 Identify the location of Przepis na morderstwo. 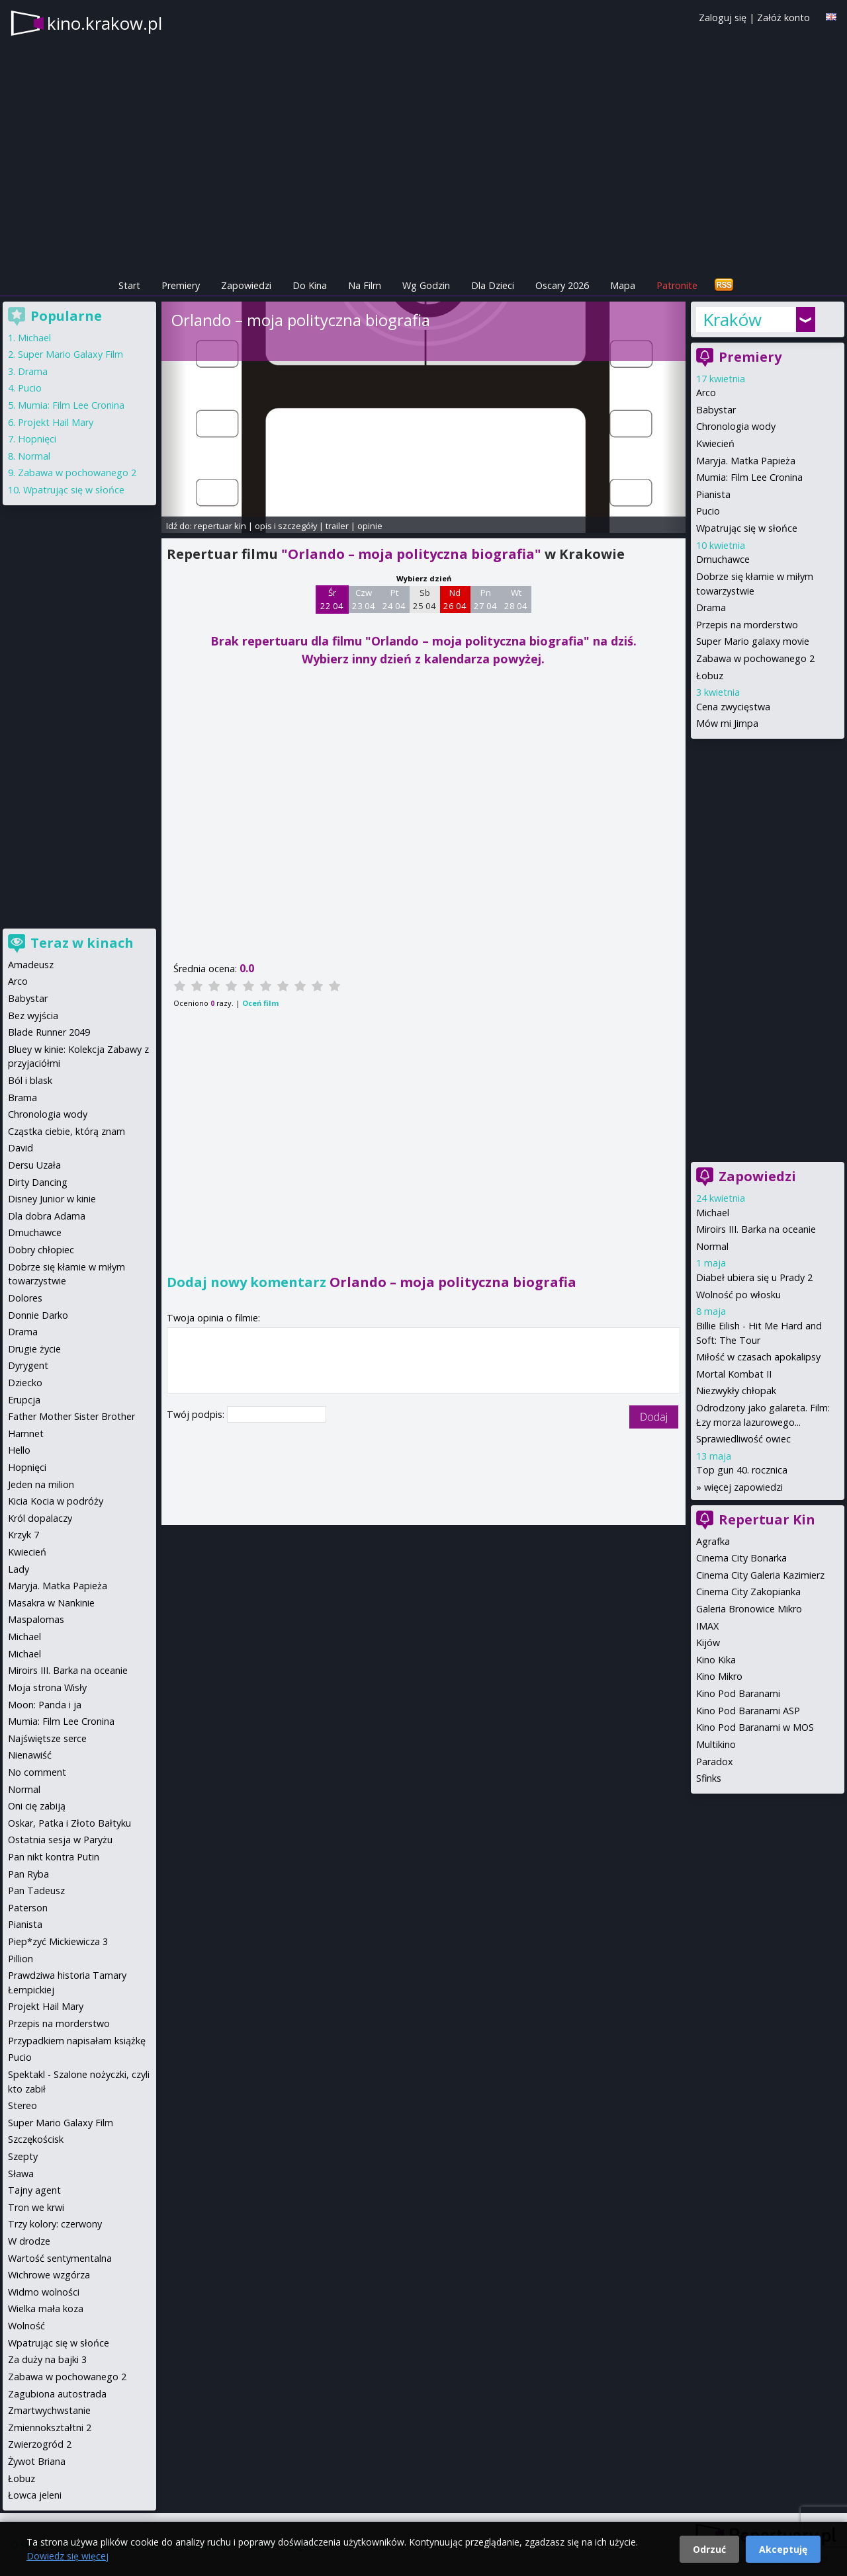
(747, 624).